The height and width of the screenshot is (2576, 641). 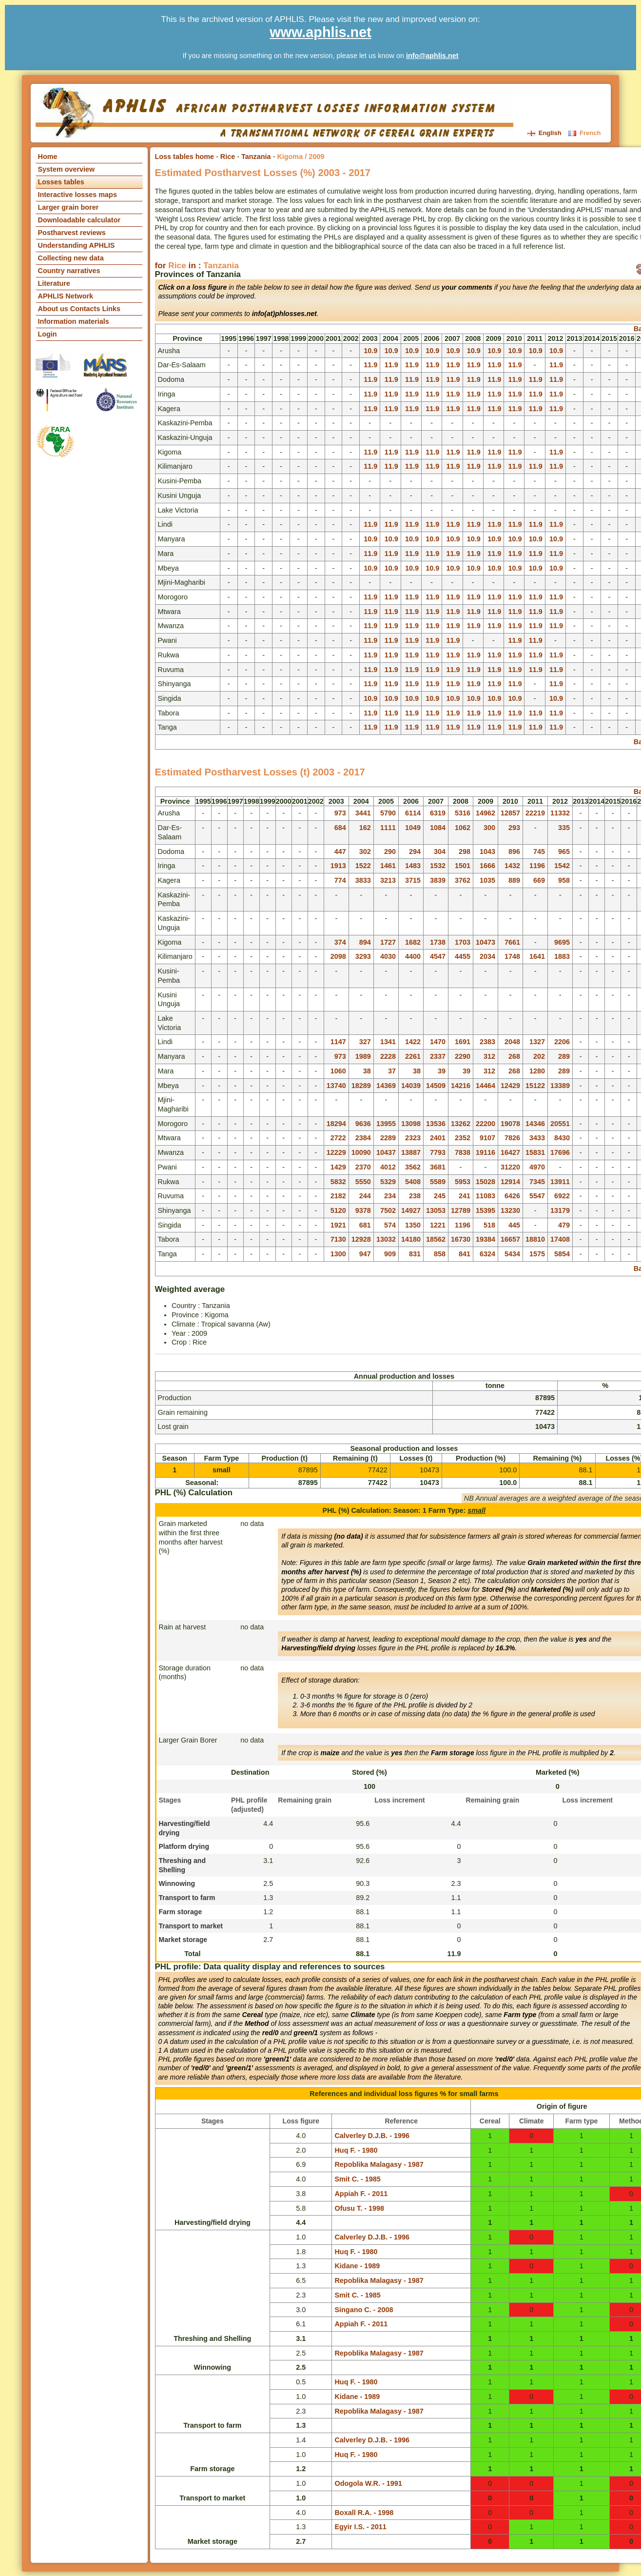 What do you see at coordinates (514, 1056) in the screenshot?
I see `268` at bounding box center [514, 1056].